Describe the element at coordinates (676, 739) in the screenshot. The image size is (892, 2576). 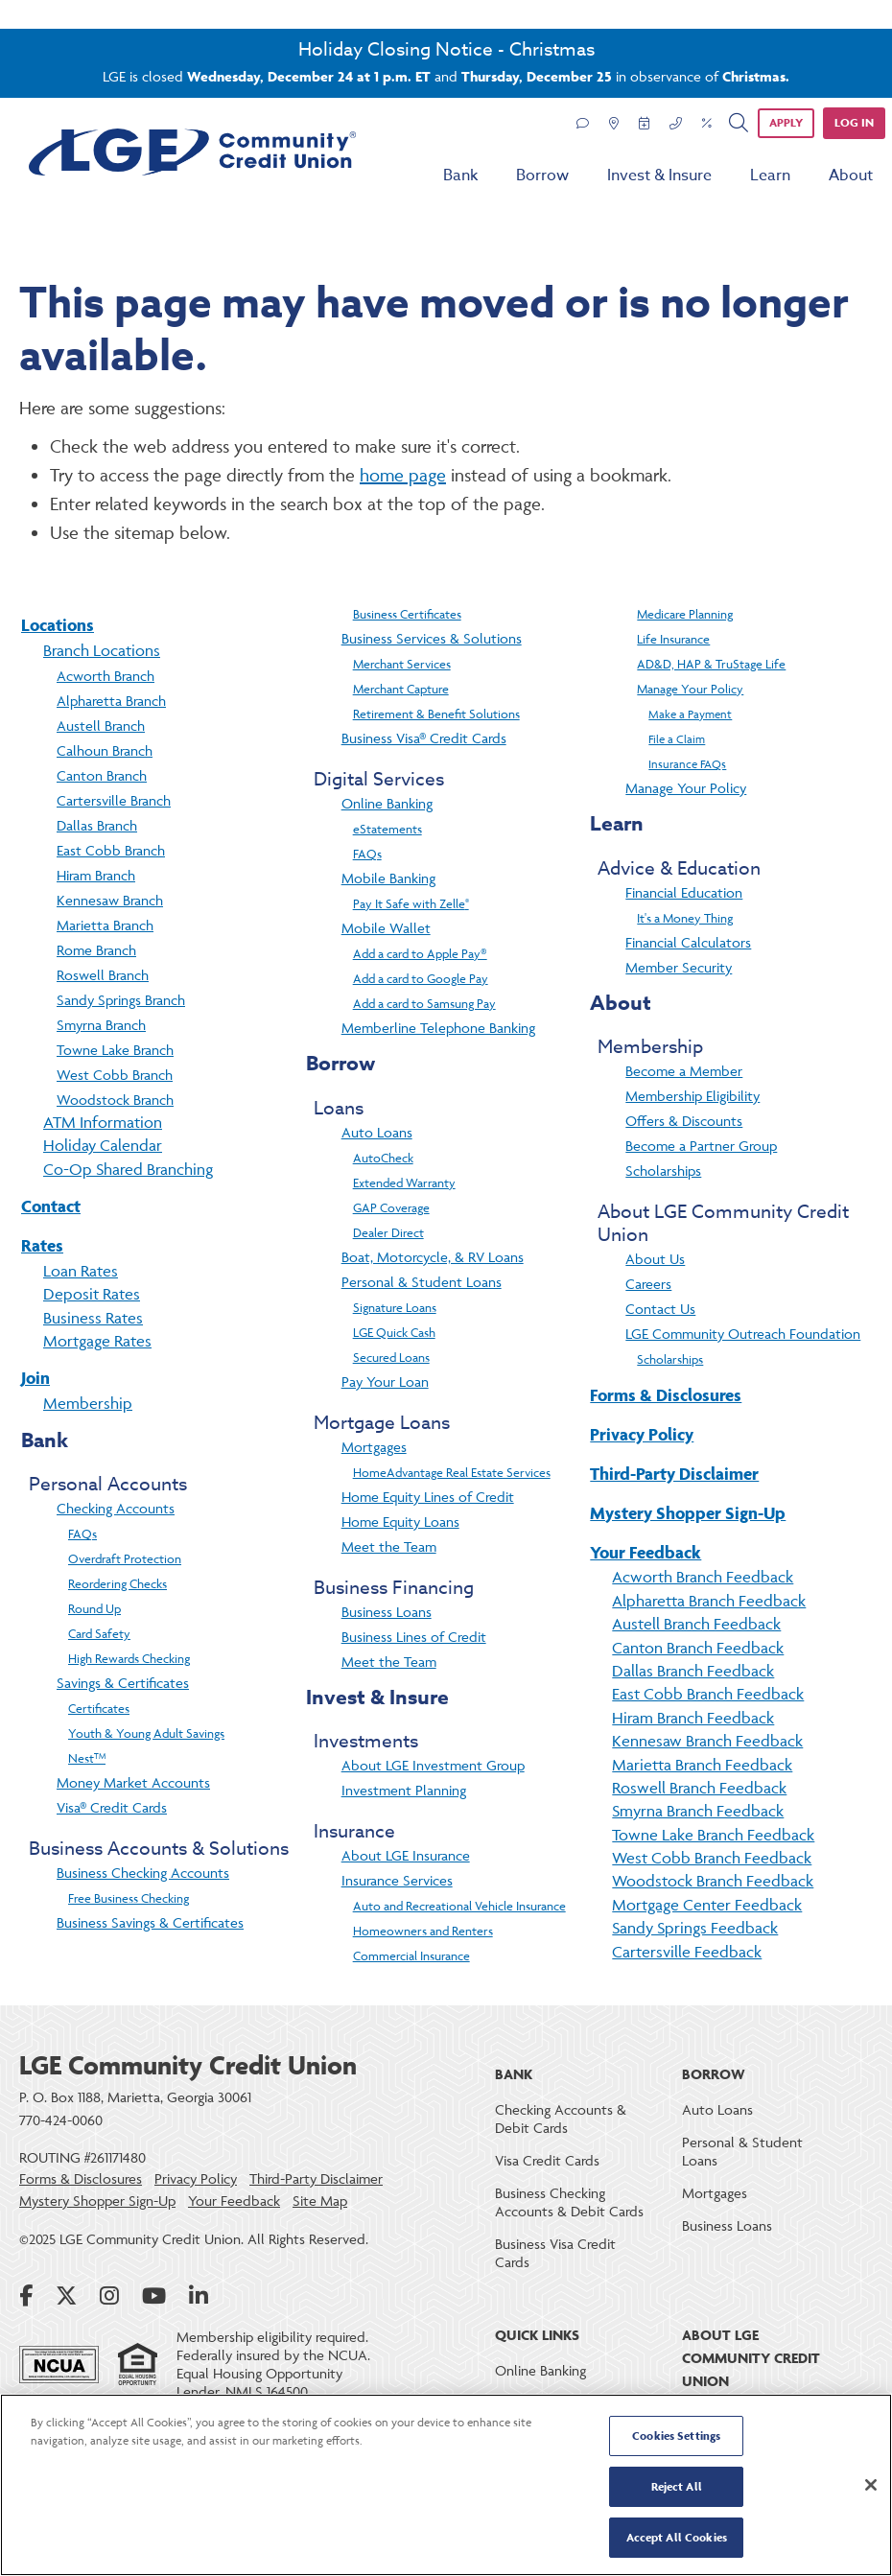
I see `File a Claim` at that location.